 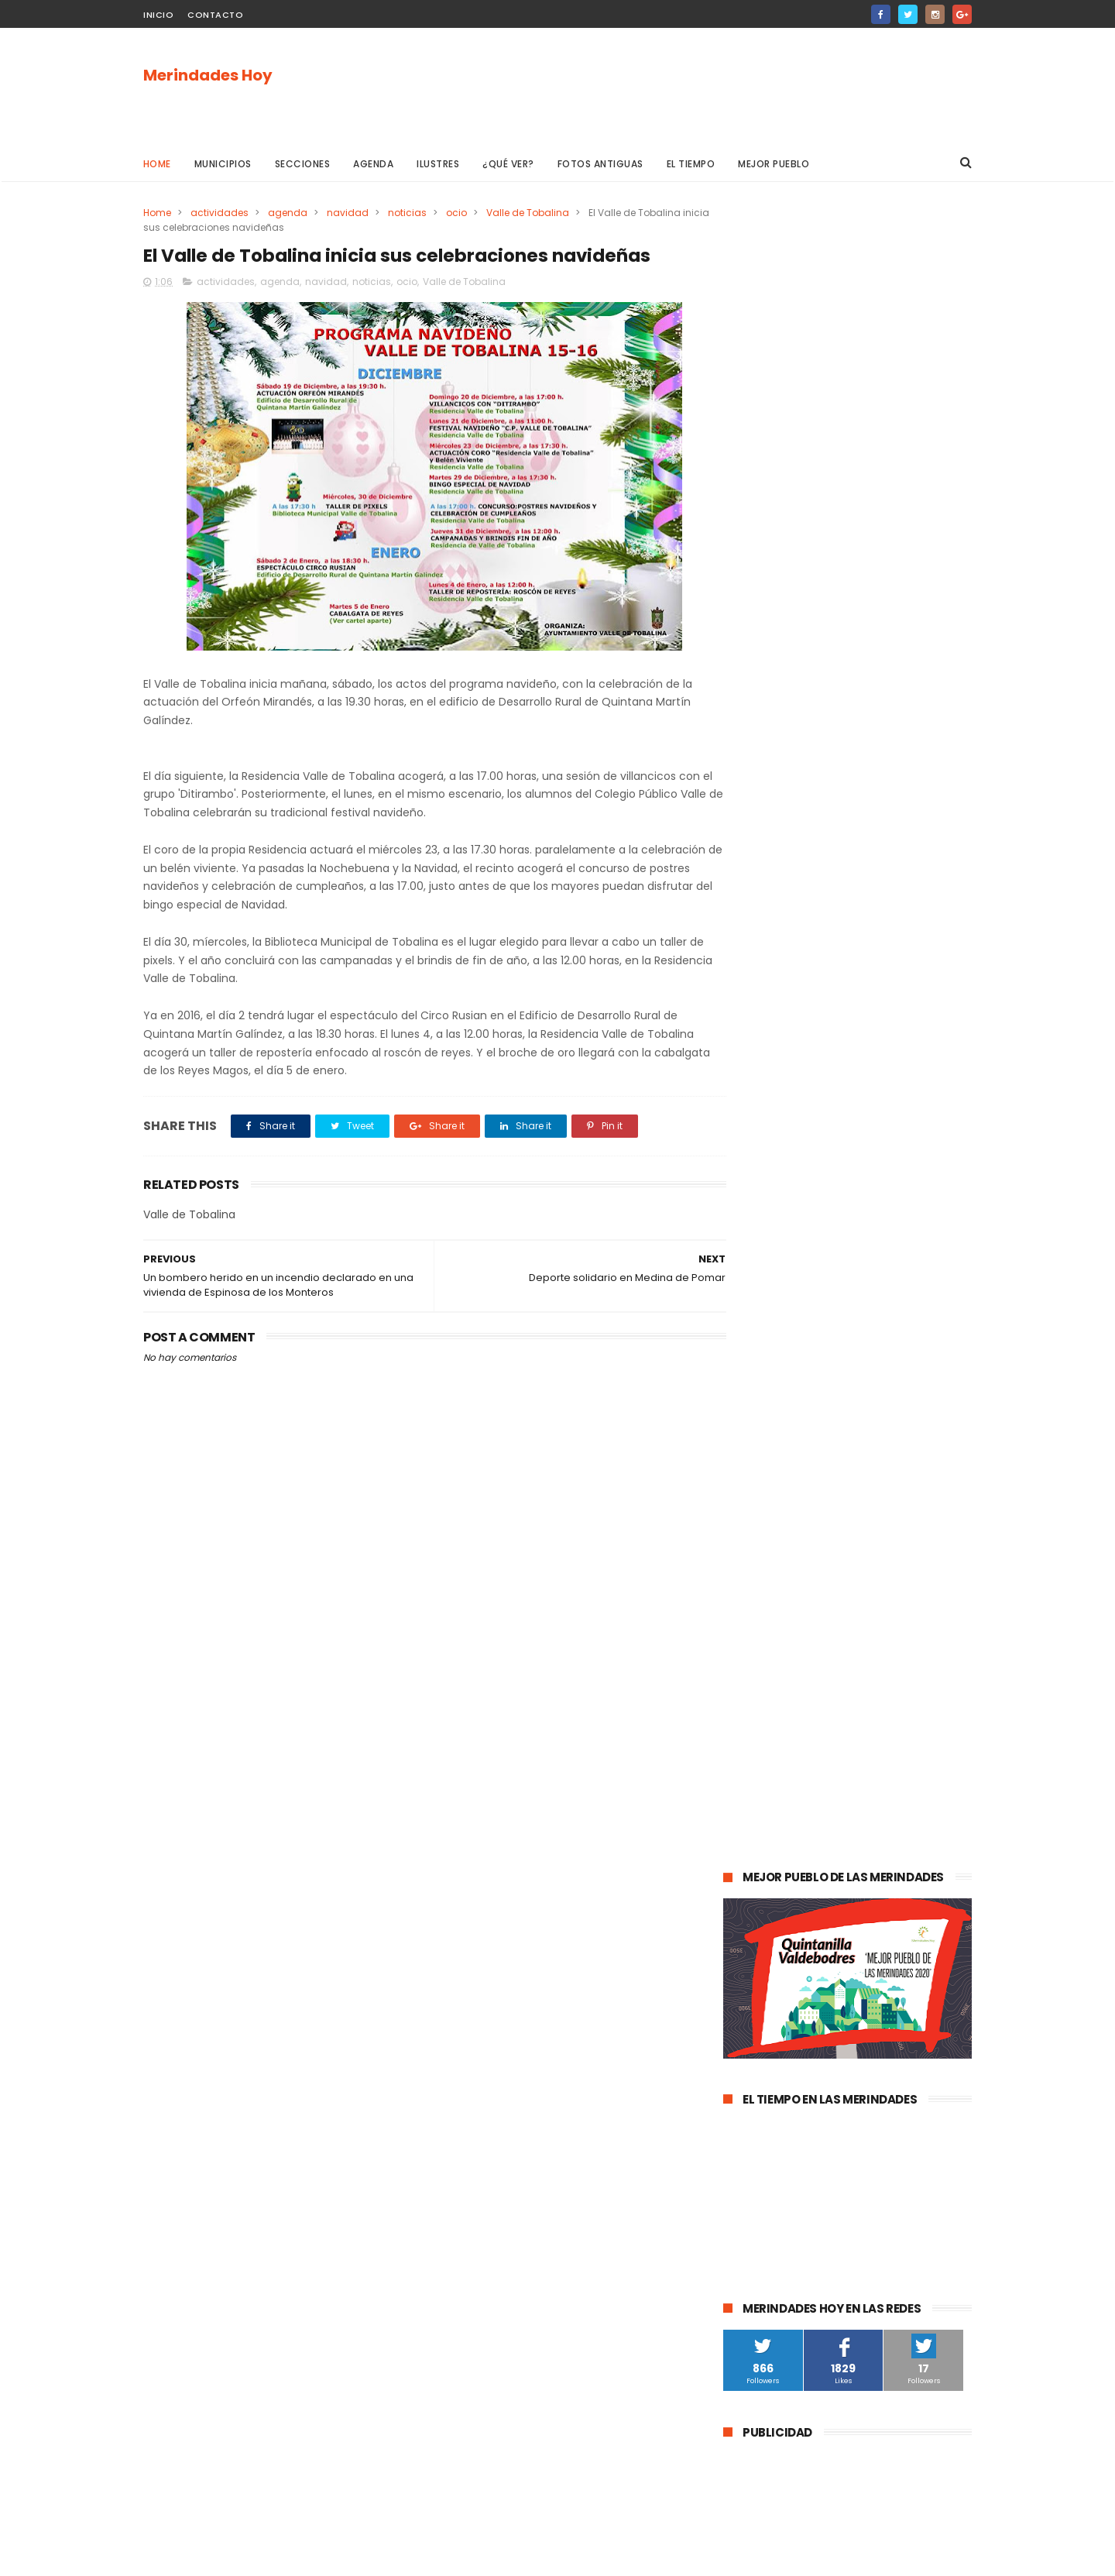 What do you see at coordinates (765, 1918) in the screenshot?
I see `Alfoz de Bricia` at bounding box center [765, 1918].